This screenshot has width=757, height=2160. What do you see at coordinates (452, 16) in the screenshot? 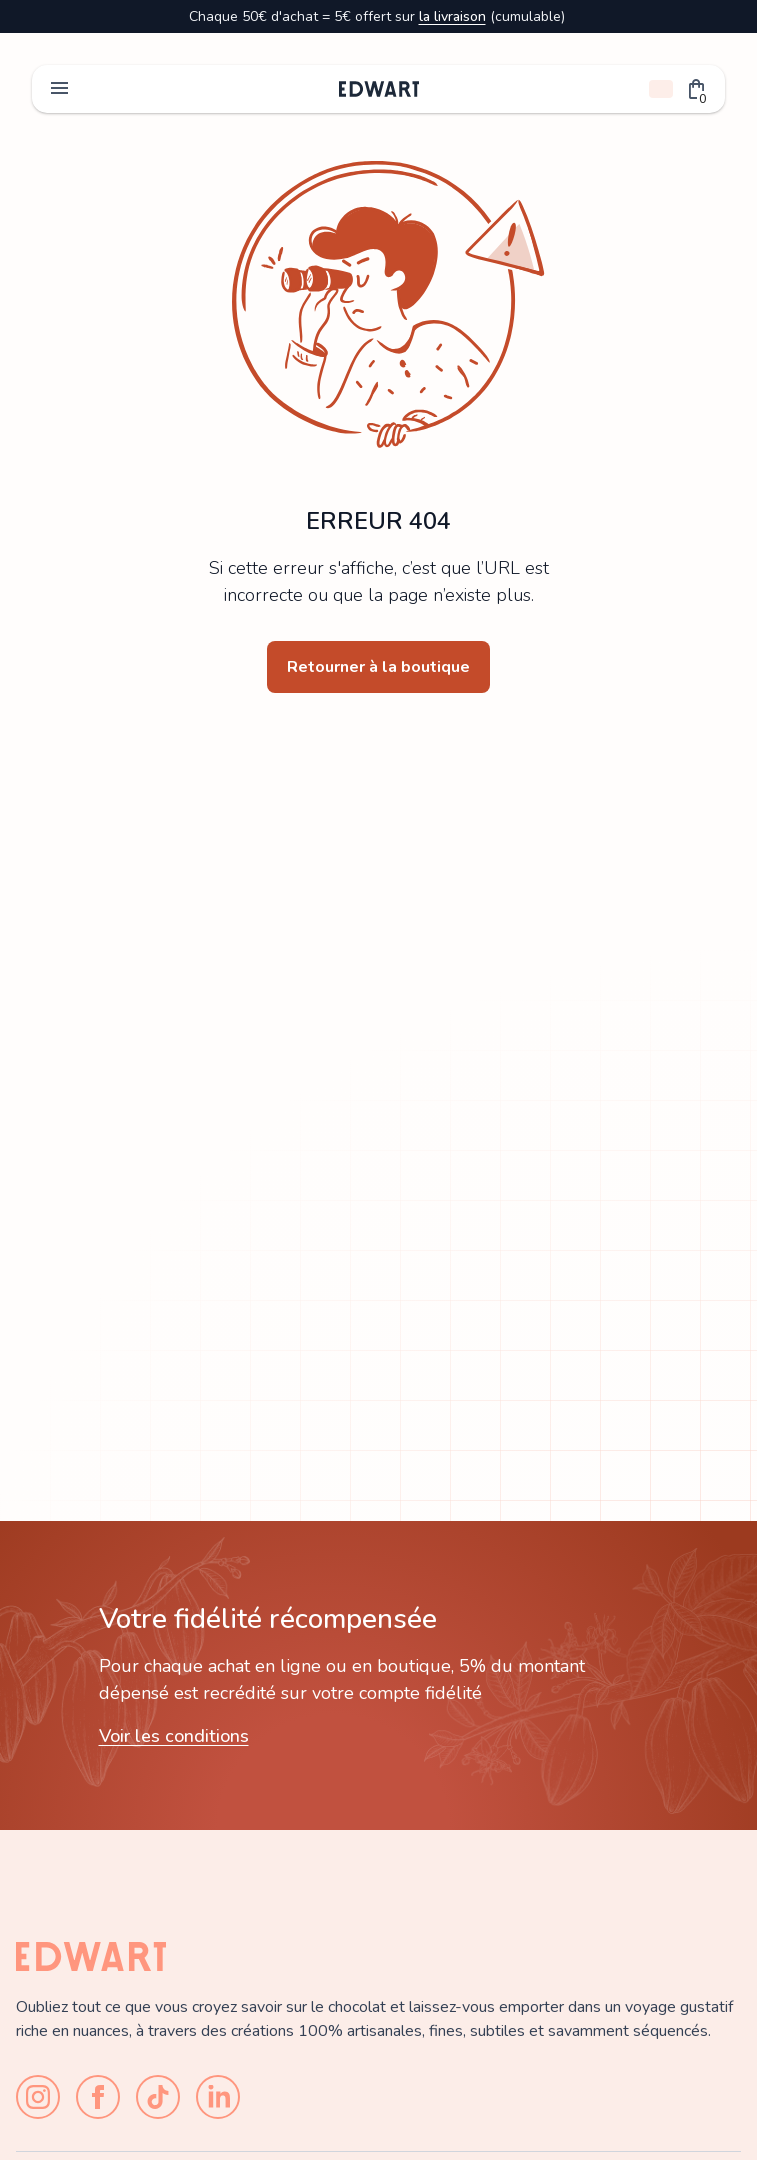
I see `la livraison` at bounding box center [452, 16].